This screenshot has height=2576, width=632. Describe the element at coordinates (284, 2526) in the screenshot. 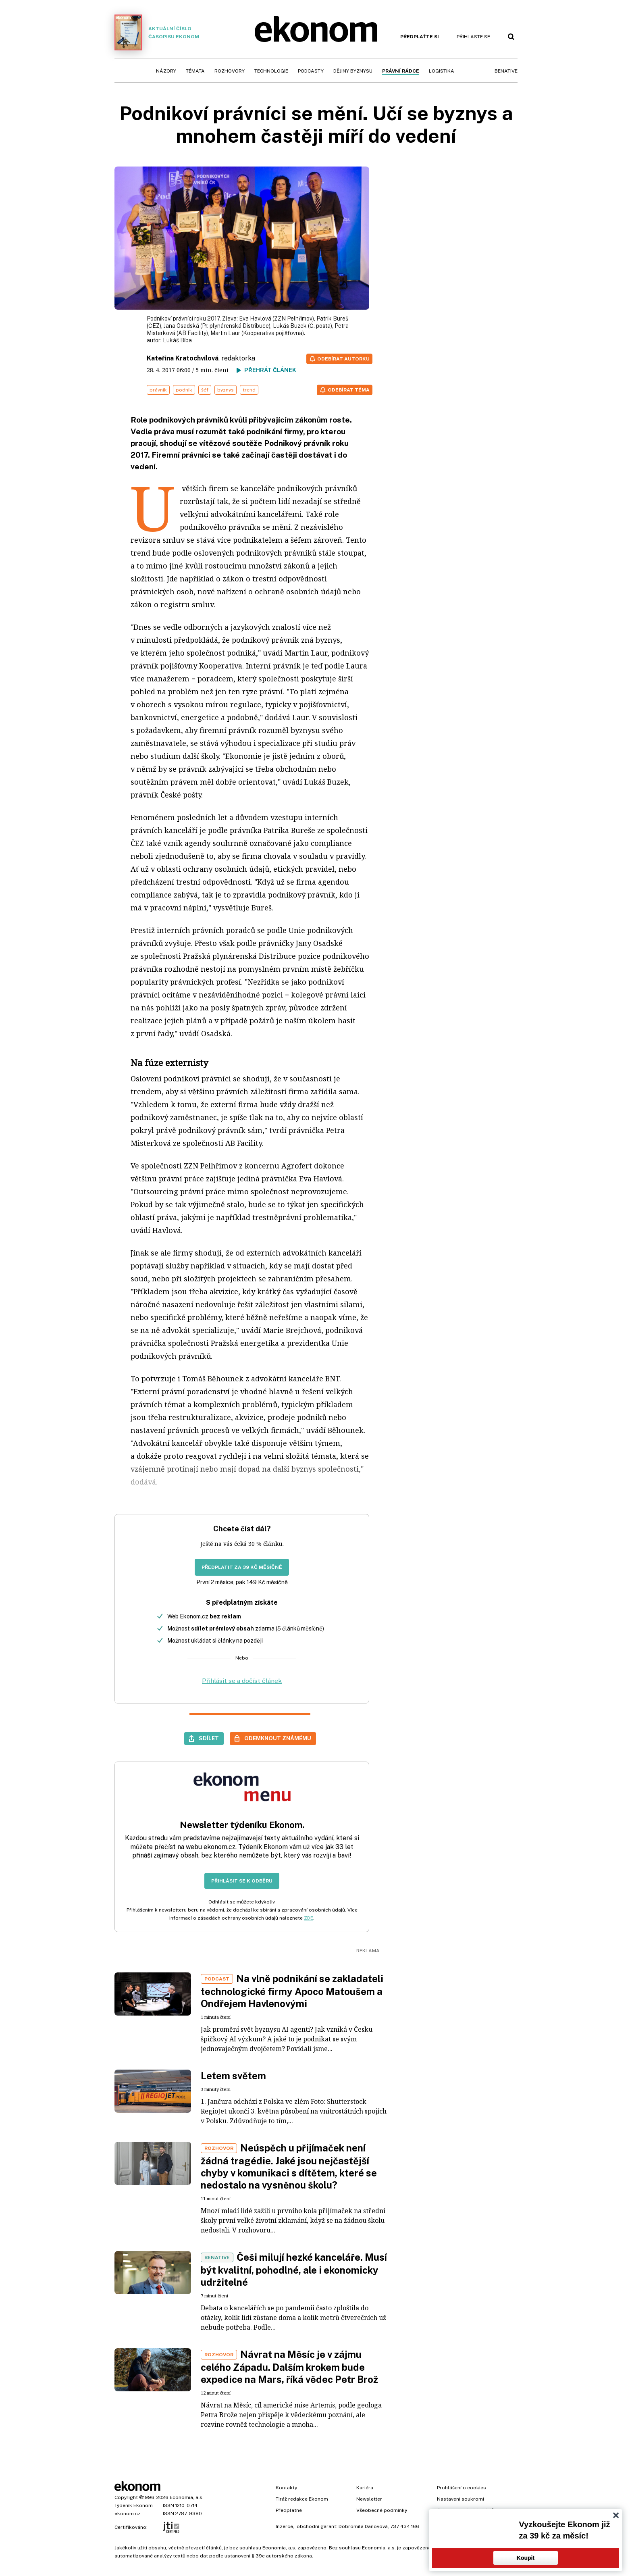

I see `Inzerce` at that location.